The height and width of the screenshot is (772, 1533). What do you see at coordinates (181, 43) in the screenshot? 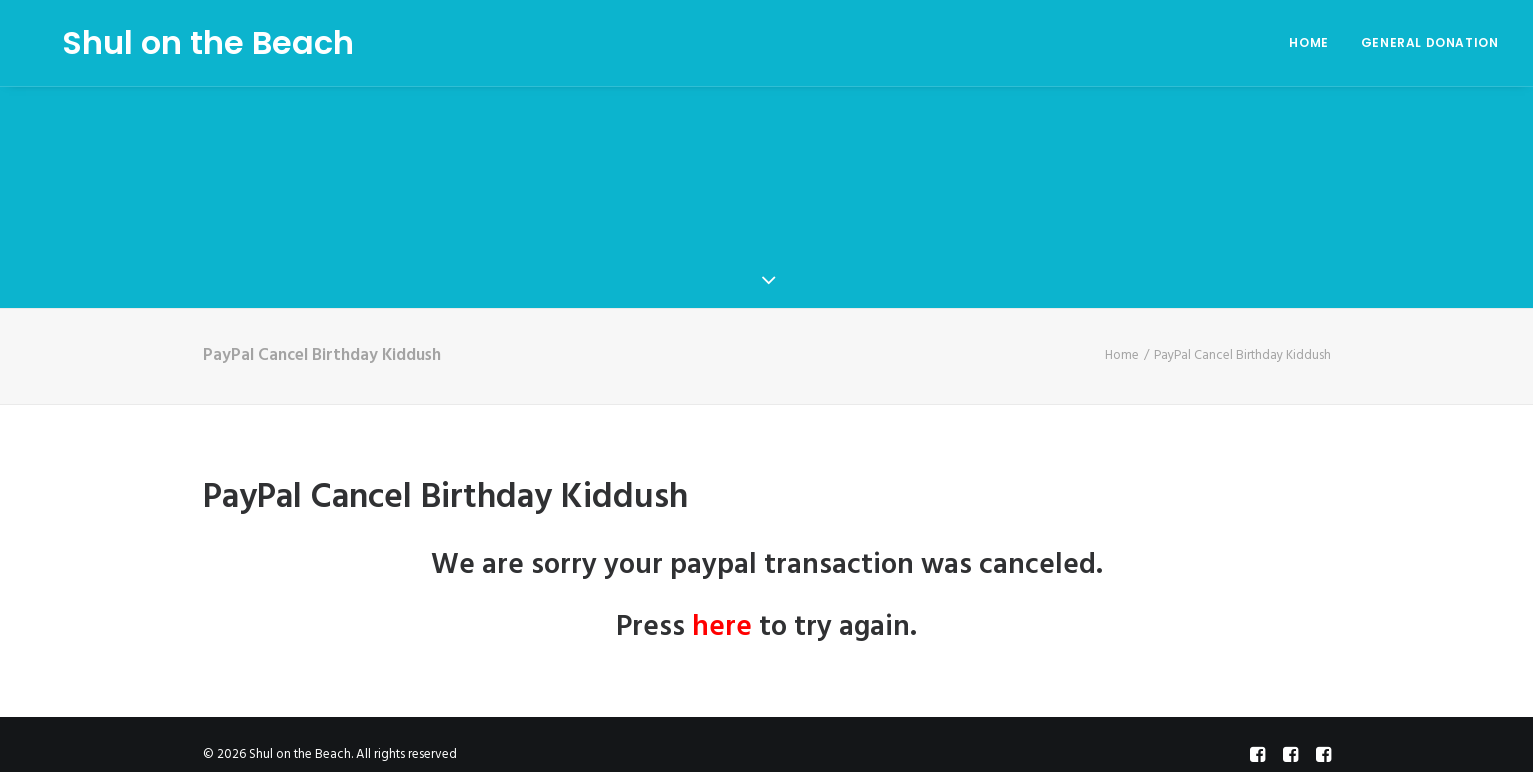
I see `[Shul on the Beach]` at bounding box center [181, 43].